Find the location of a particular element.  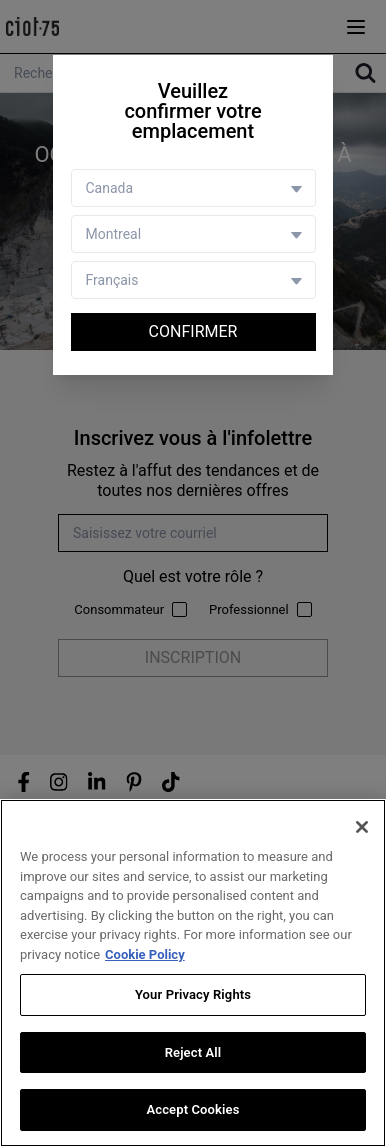

Confirmer is located at coordinates (193, 331).